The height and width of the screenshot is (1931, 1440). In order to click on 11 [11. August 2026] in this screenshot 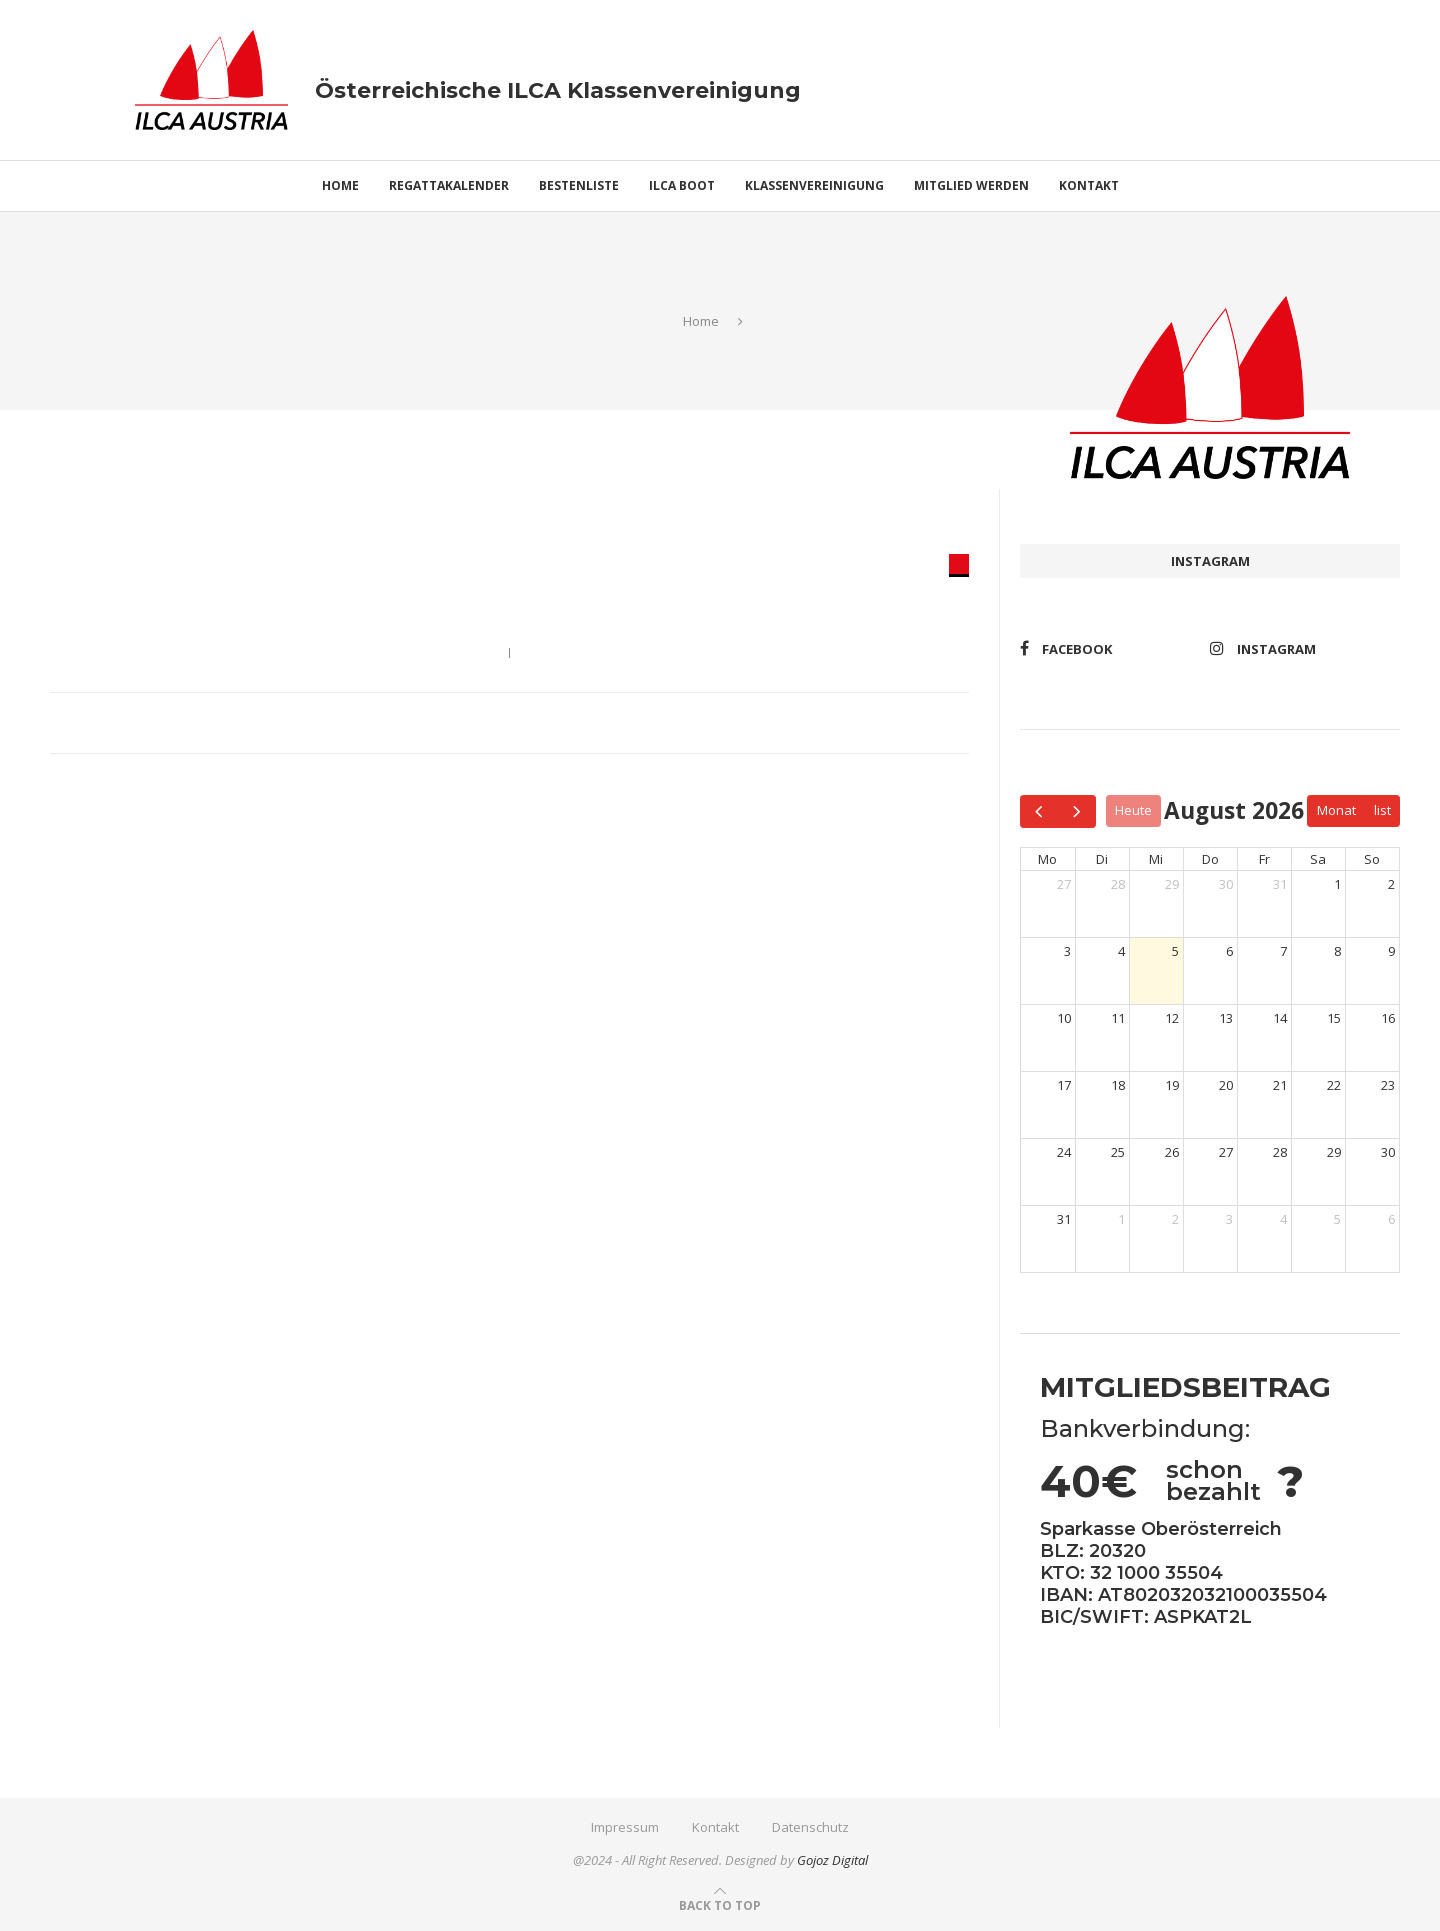, I will do `click(1118, 1018)`.